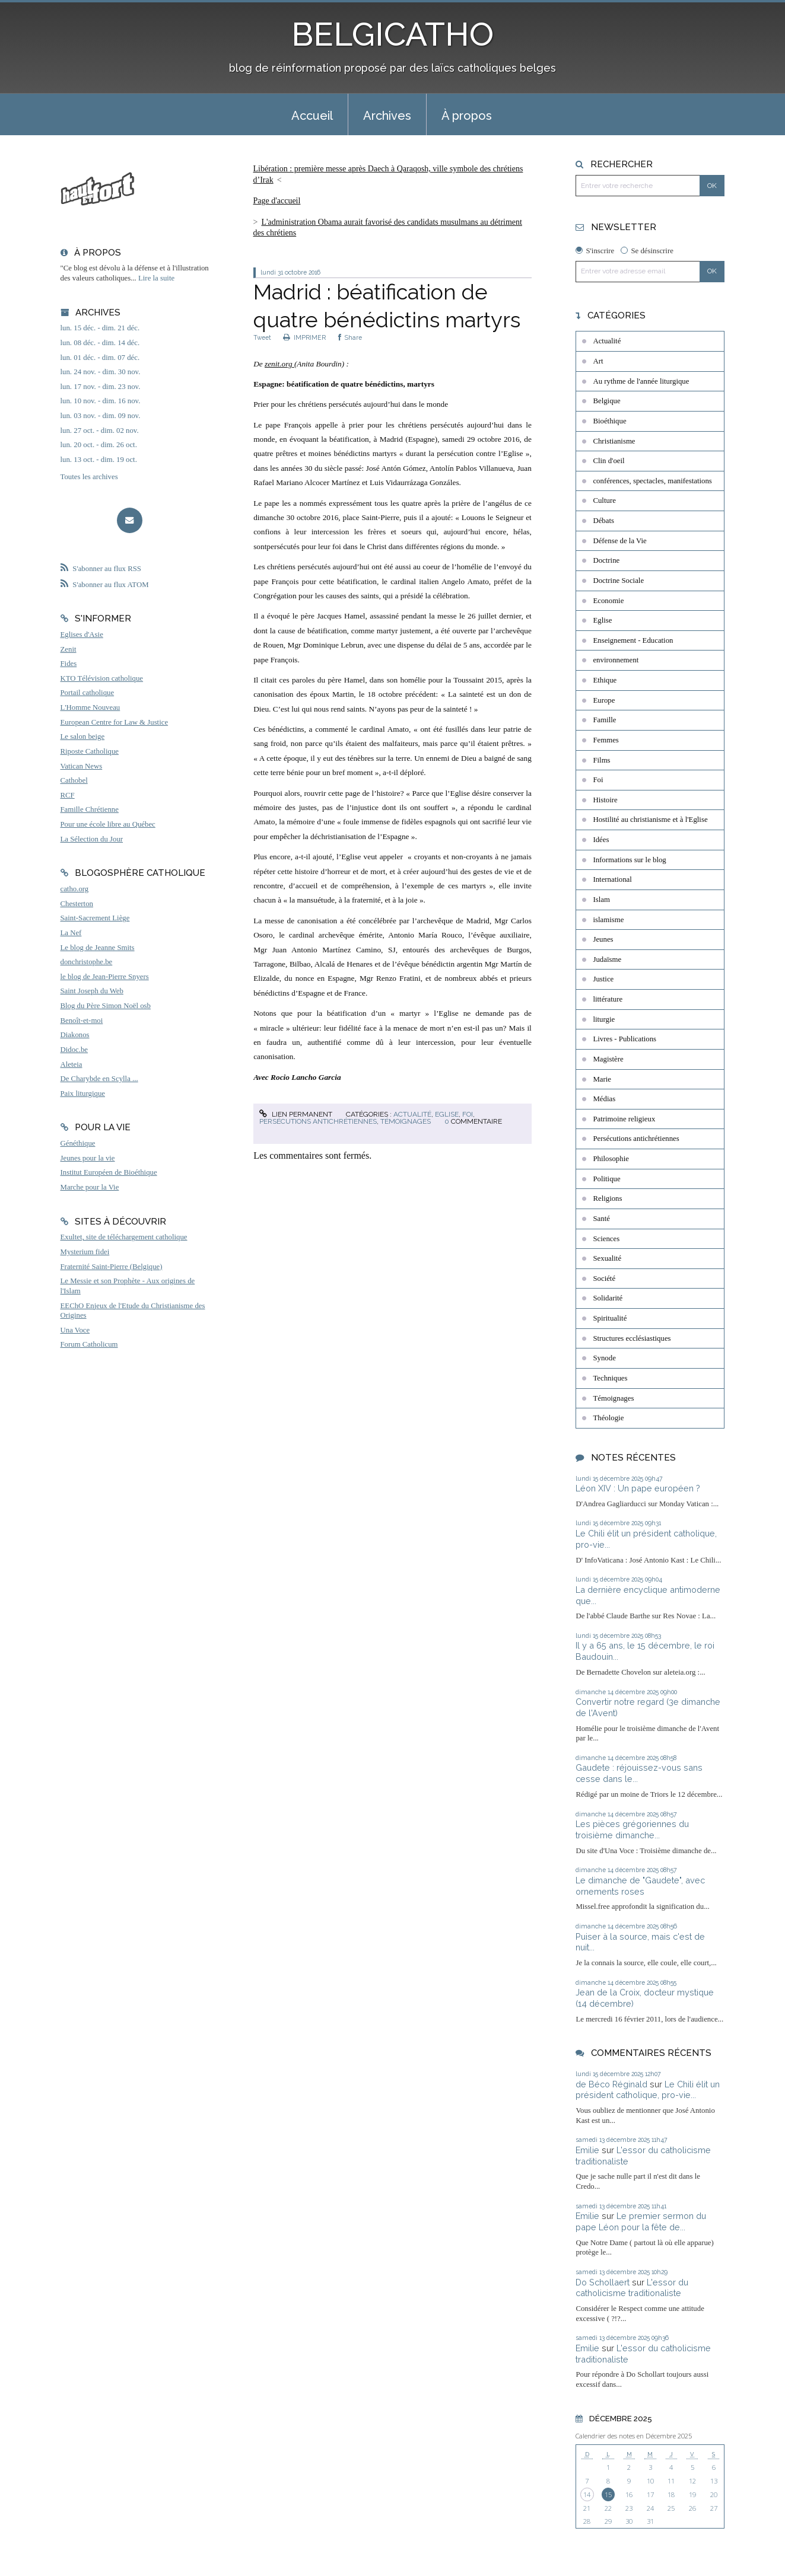 This screenshot has width=785, height=2576. I want to click on Benoît-et-moi, so click(82, 1020).